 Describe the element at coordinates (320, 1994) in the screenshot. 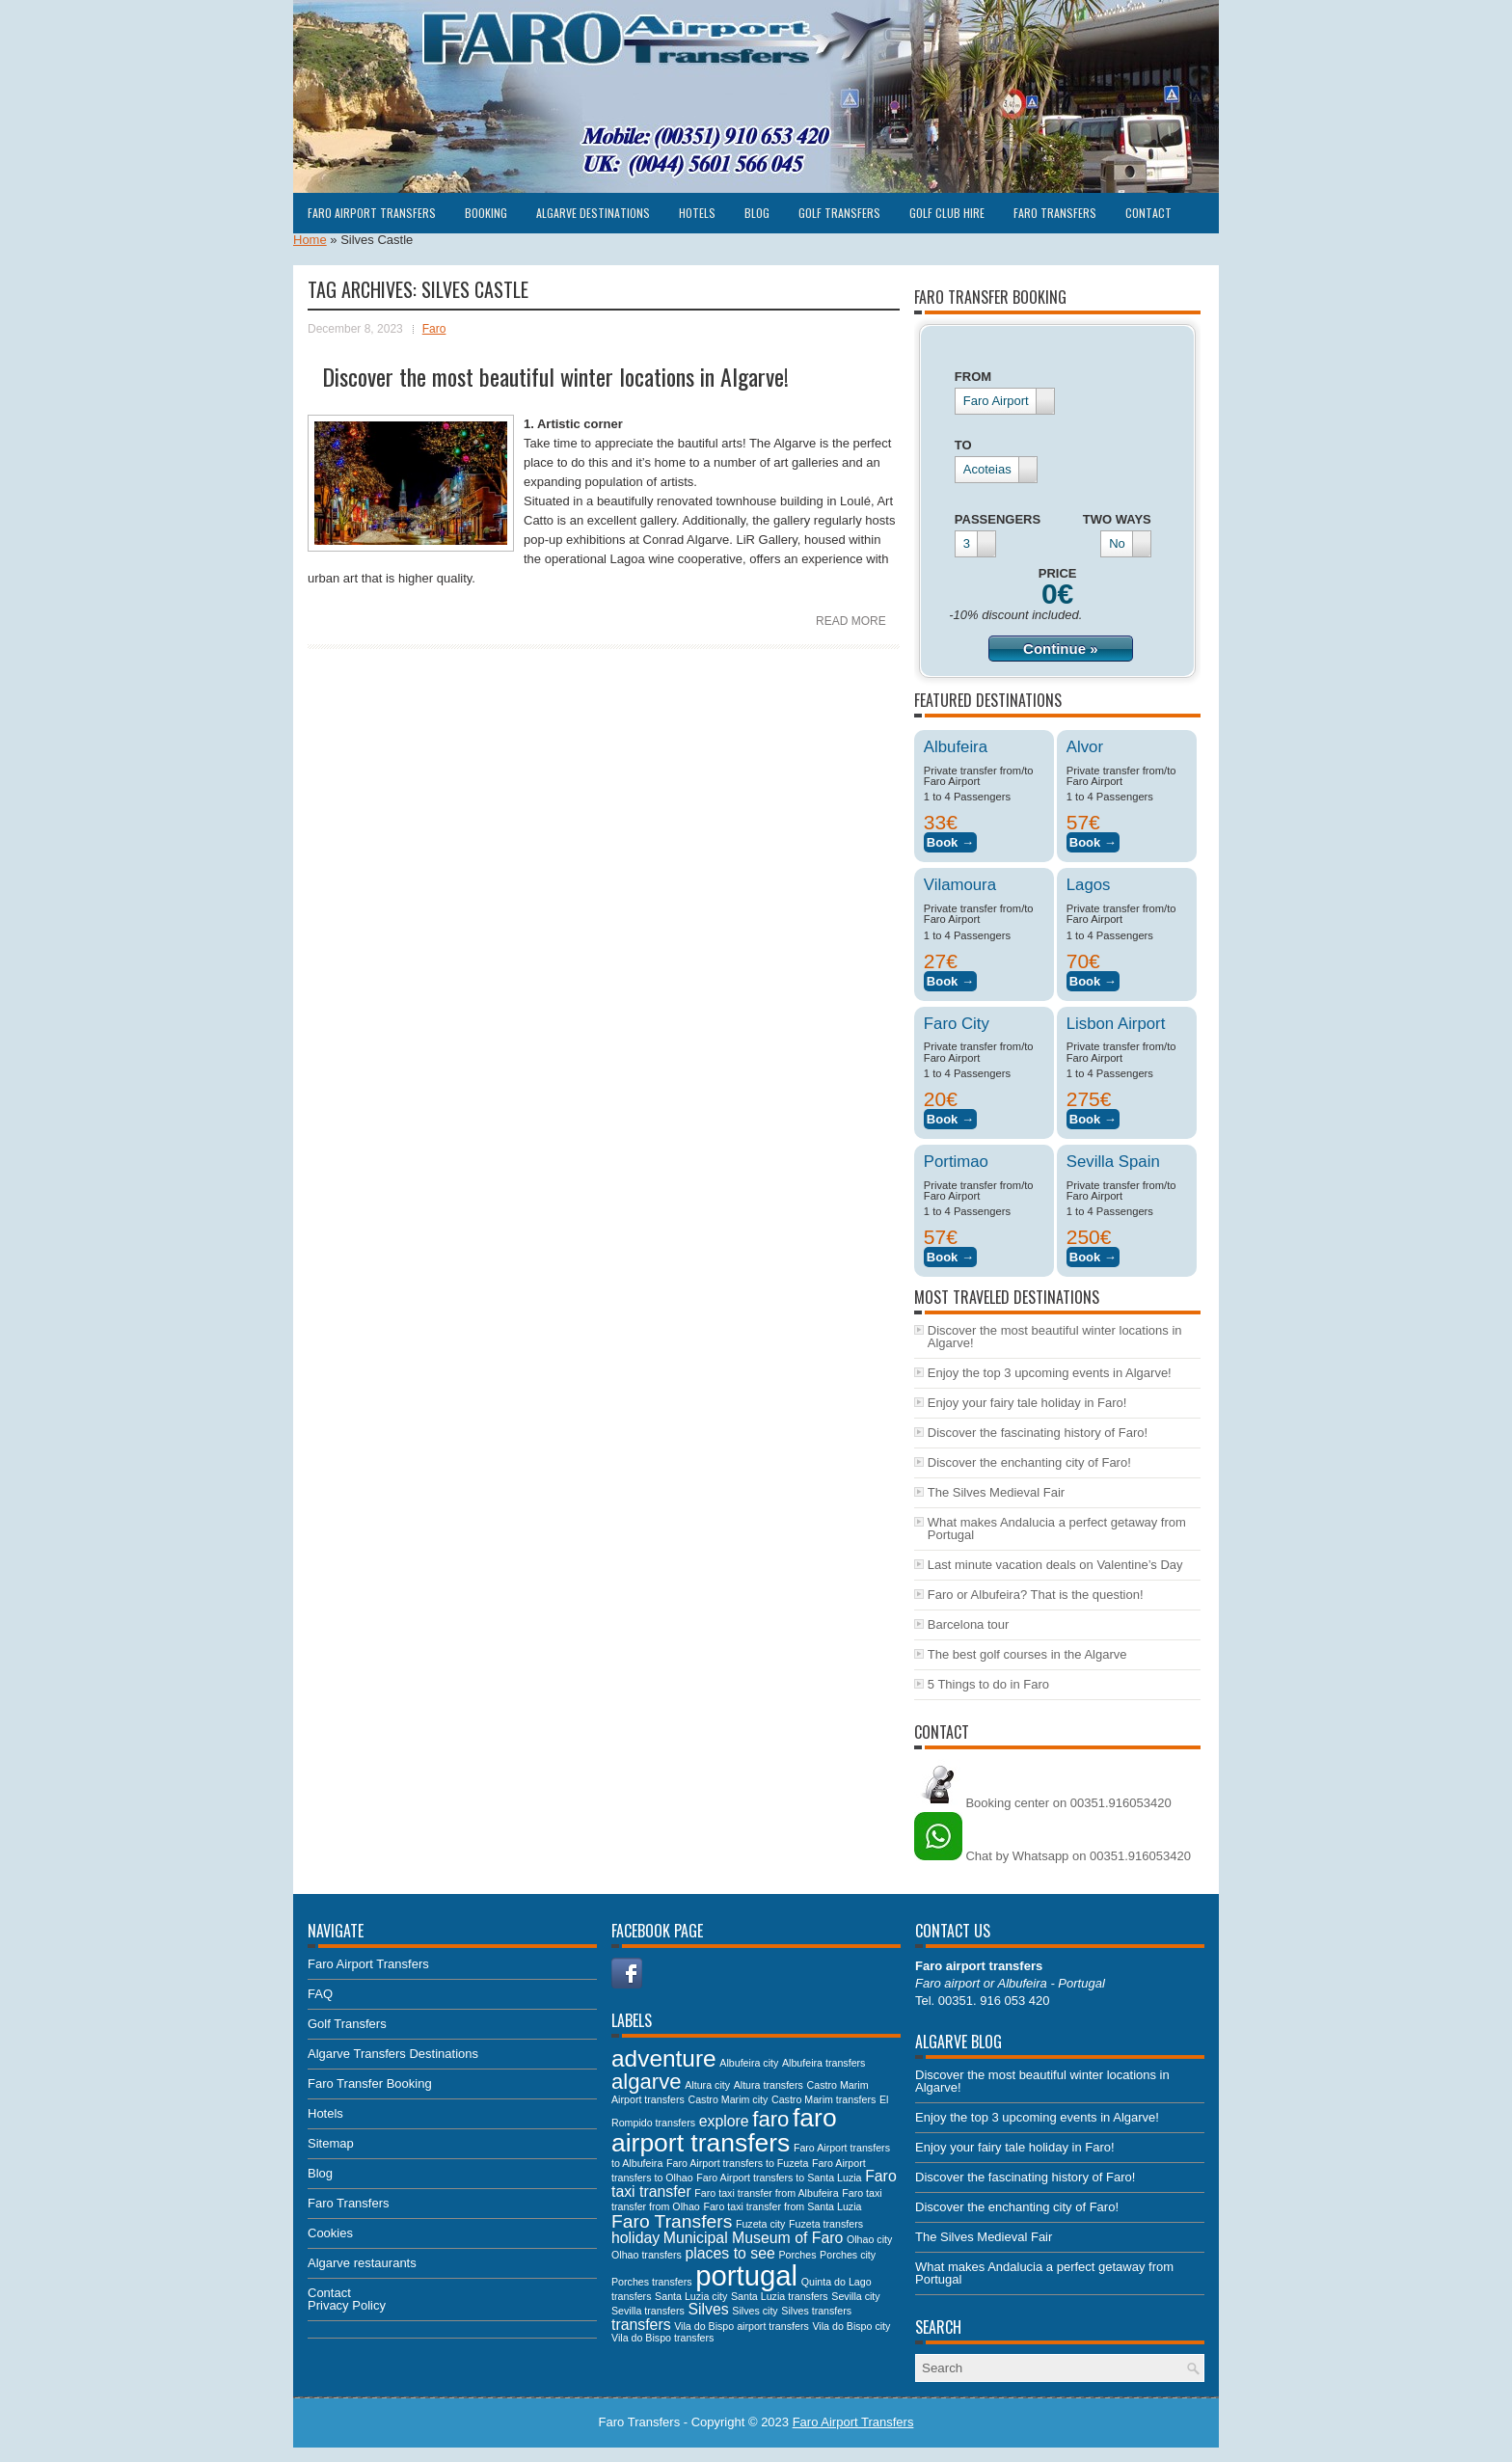

I see `FAQ` at that location.